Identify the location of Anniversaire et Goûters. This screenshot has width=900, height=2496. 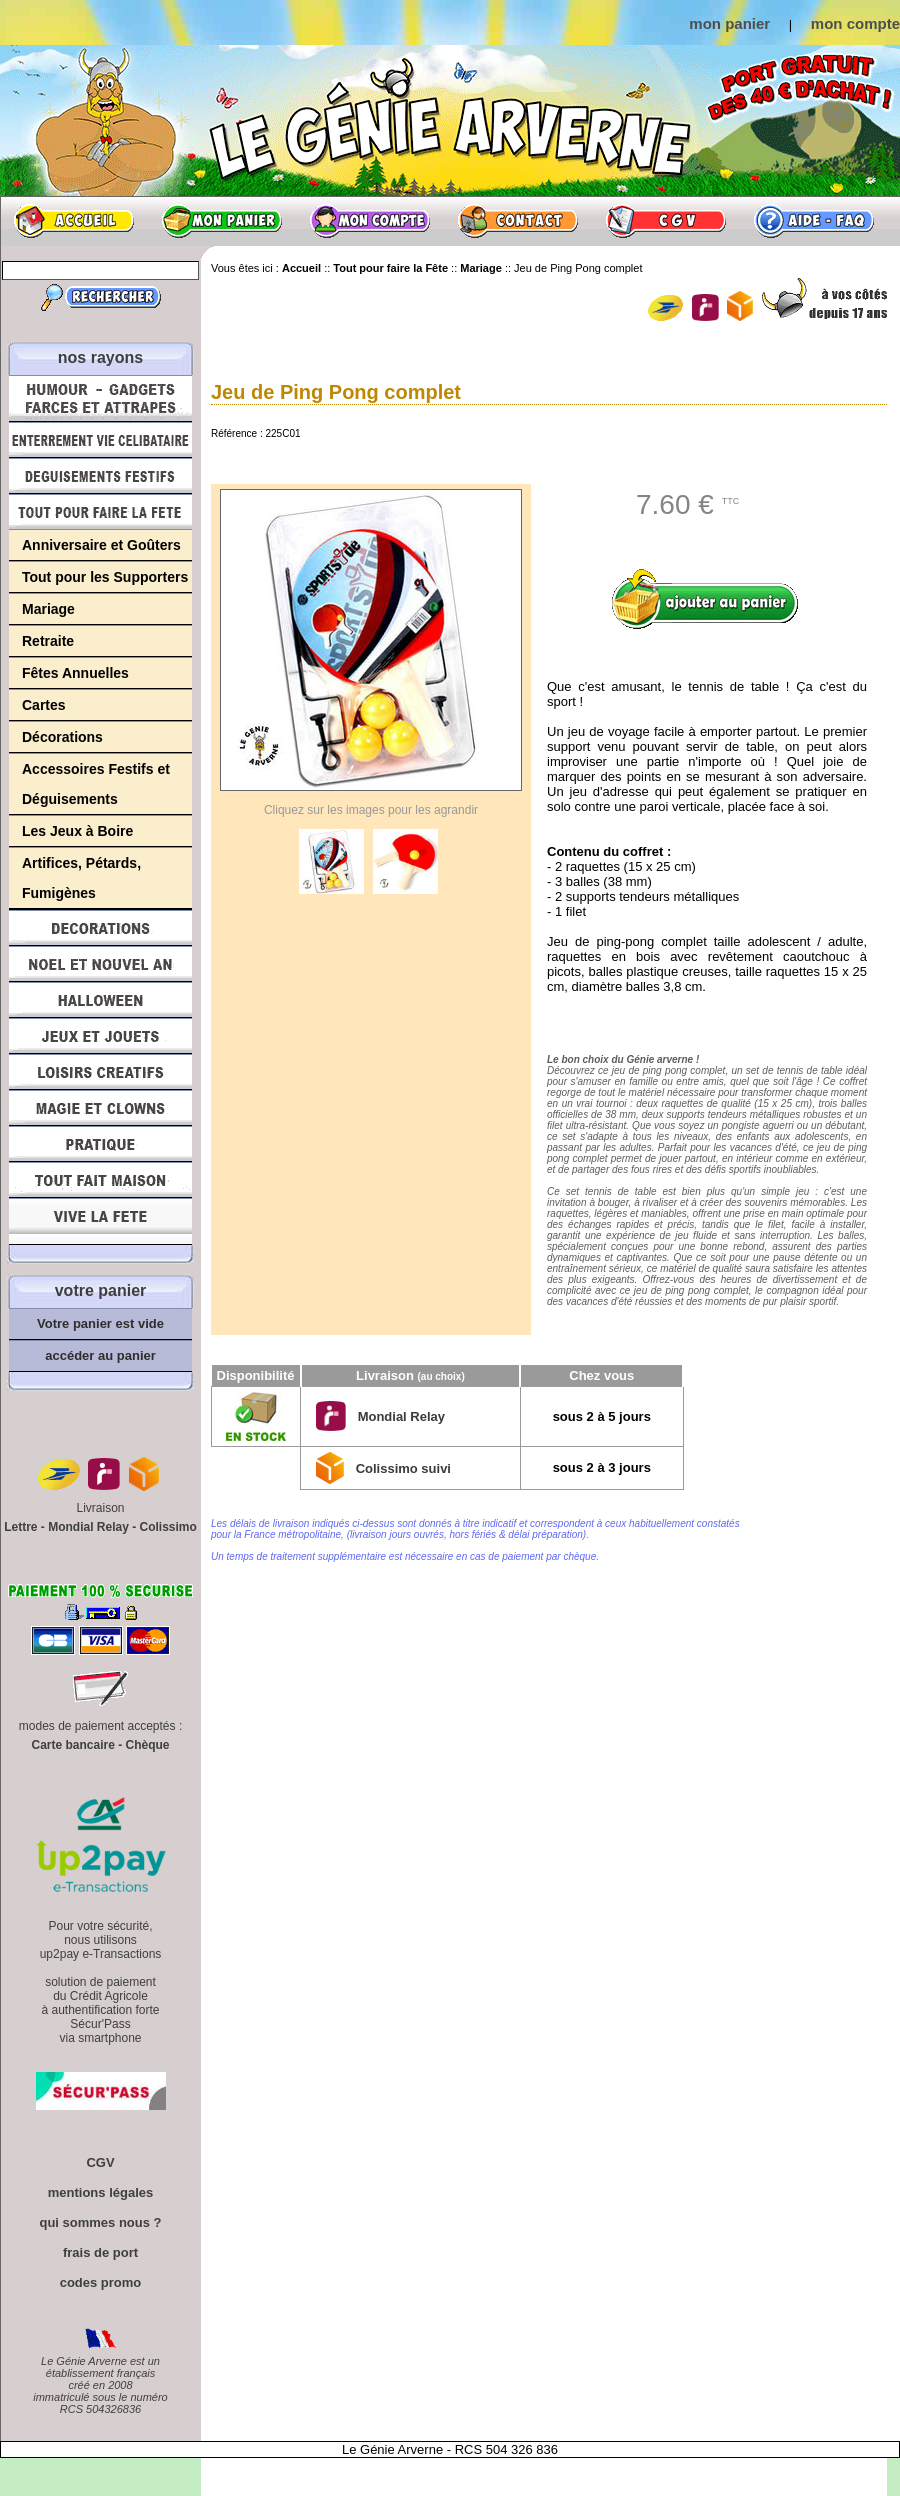
(101, 545).